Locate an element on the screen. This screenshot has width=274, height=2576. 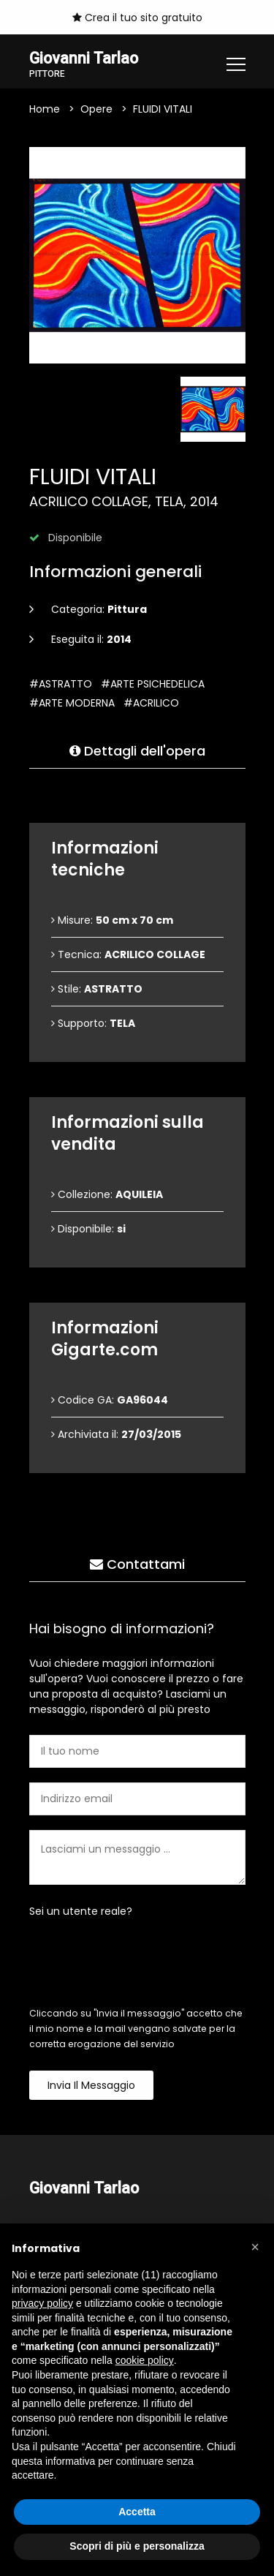
Home is located at coordinates (44, 109).